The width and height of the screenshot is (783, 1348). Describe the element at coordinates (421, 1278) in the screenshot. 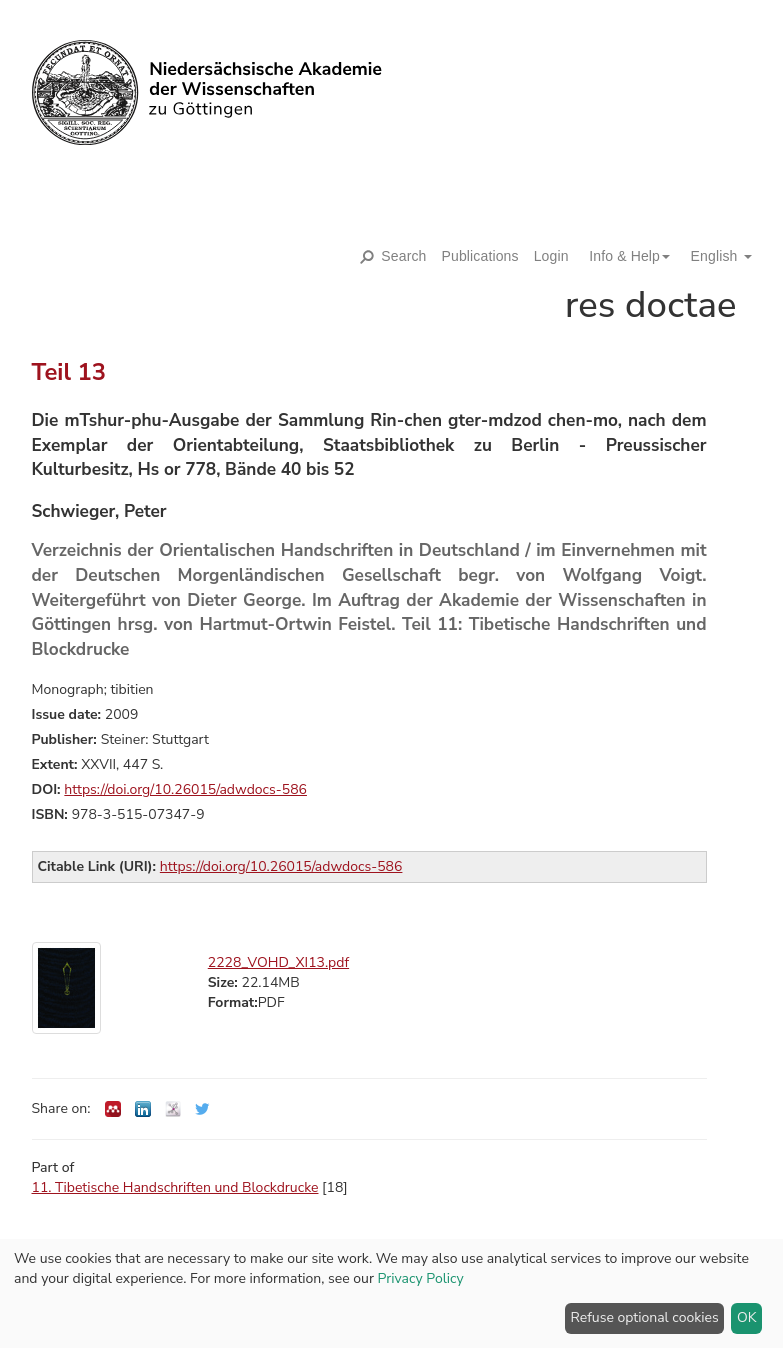

I see `Privacy Policy` at that location.